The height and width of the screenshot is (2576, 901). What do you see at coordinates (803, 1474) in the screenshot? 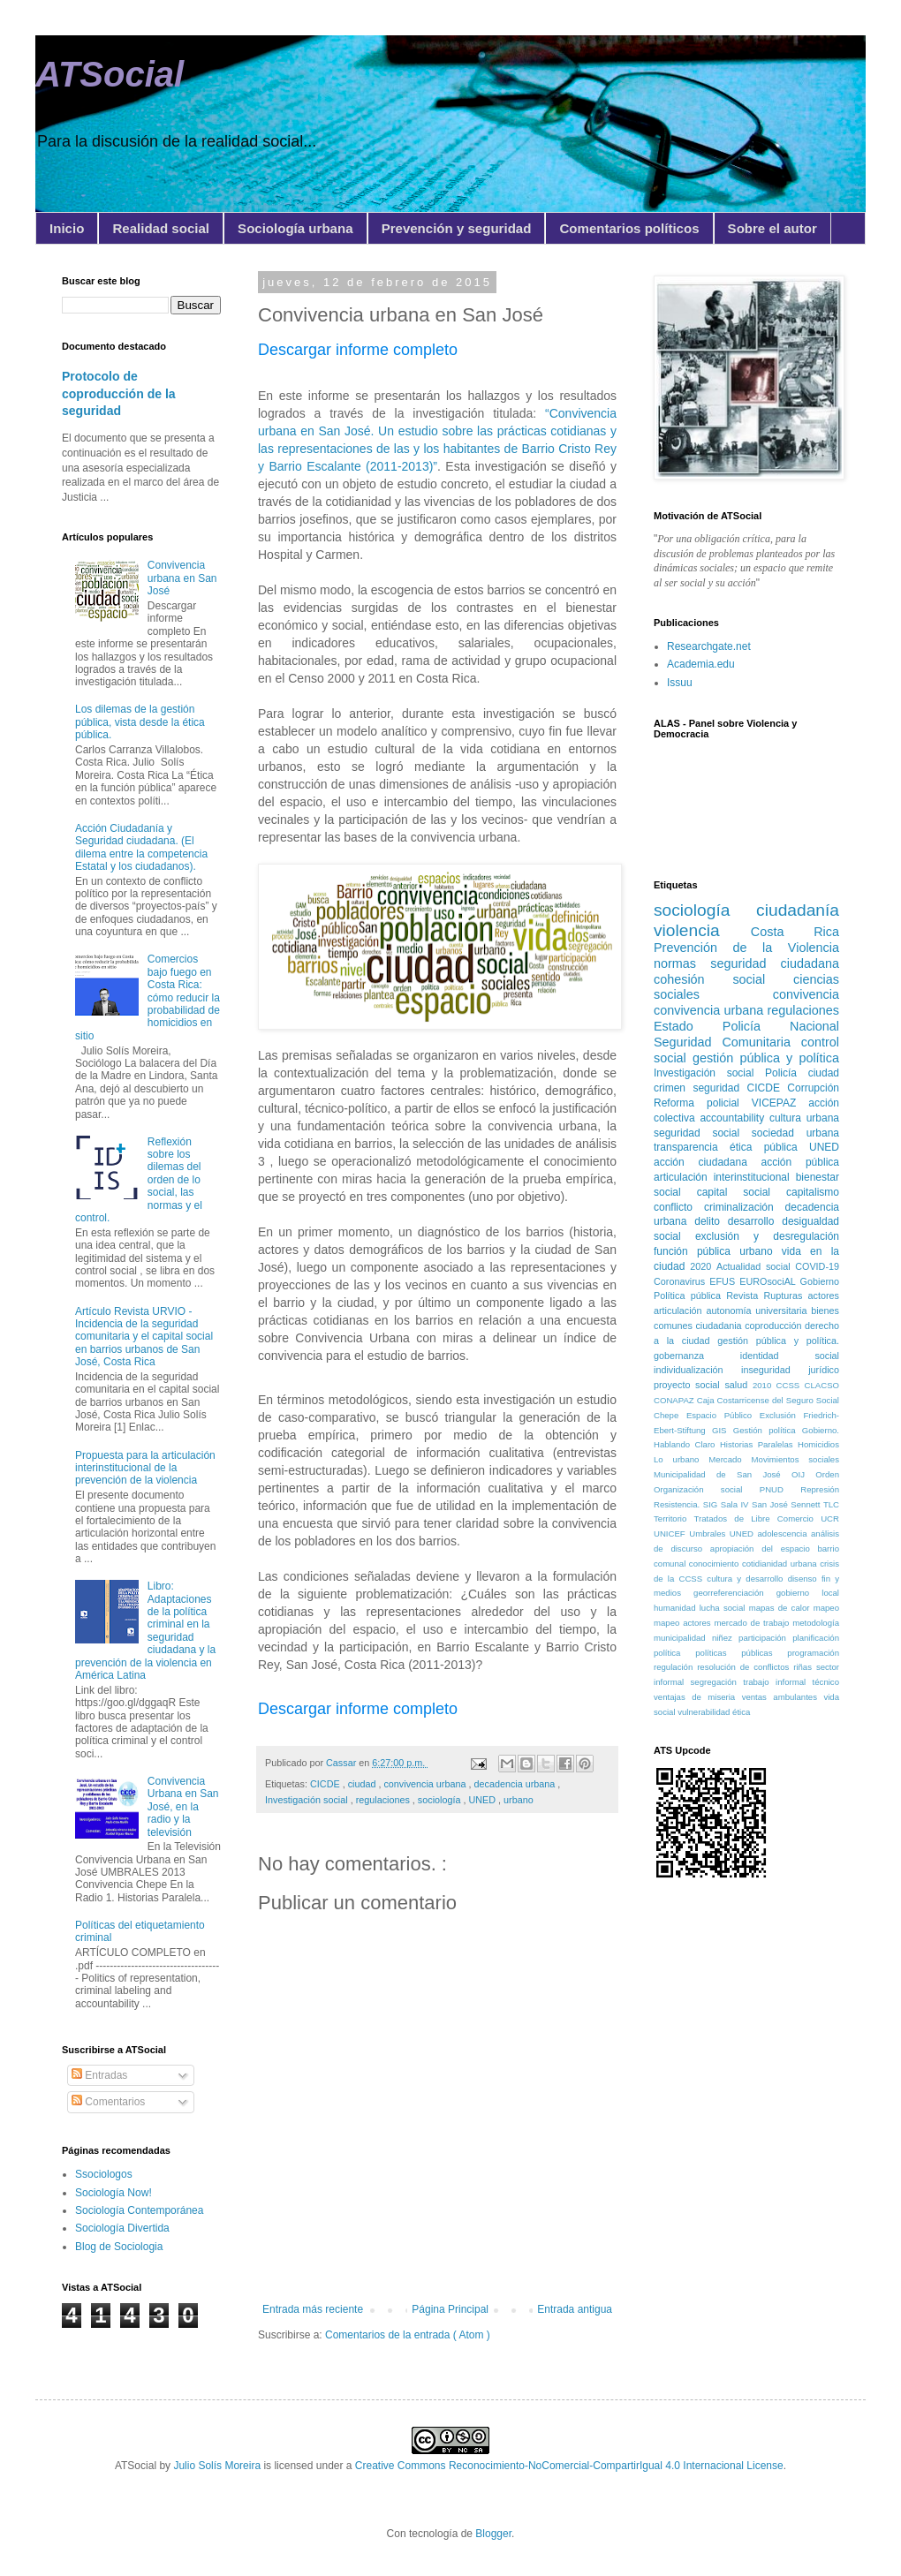
I see `OIJ` at bounding box center [803, 1474].